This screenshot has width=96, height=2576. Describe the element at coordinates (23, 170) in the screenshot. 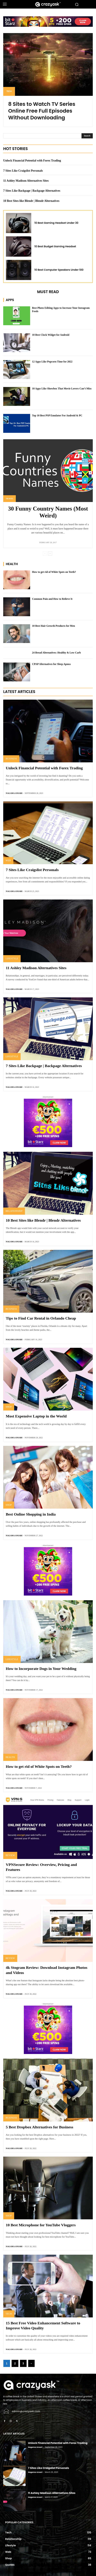

I see `7 Sites Like Craigslist Personals` at that location.